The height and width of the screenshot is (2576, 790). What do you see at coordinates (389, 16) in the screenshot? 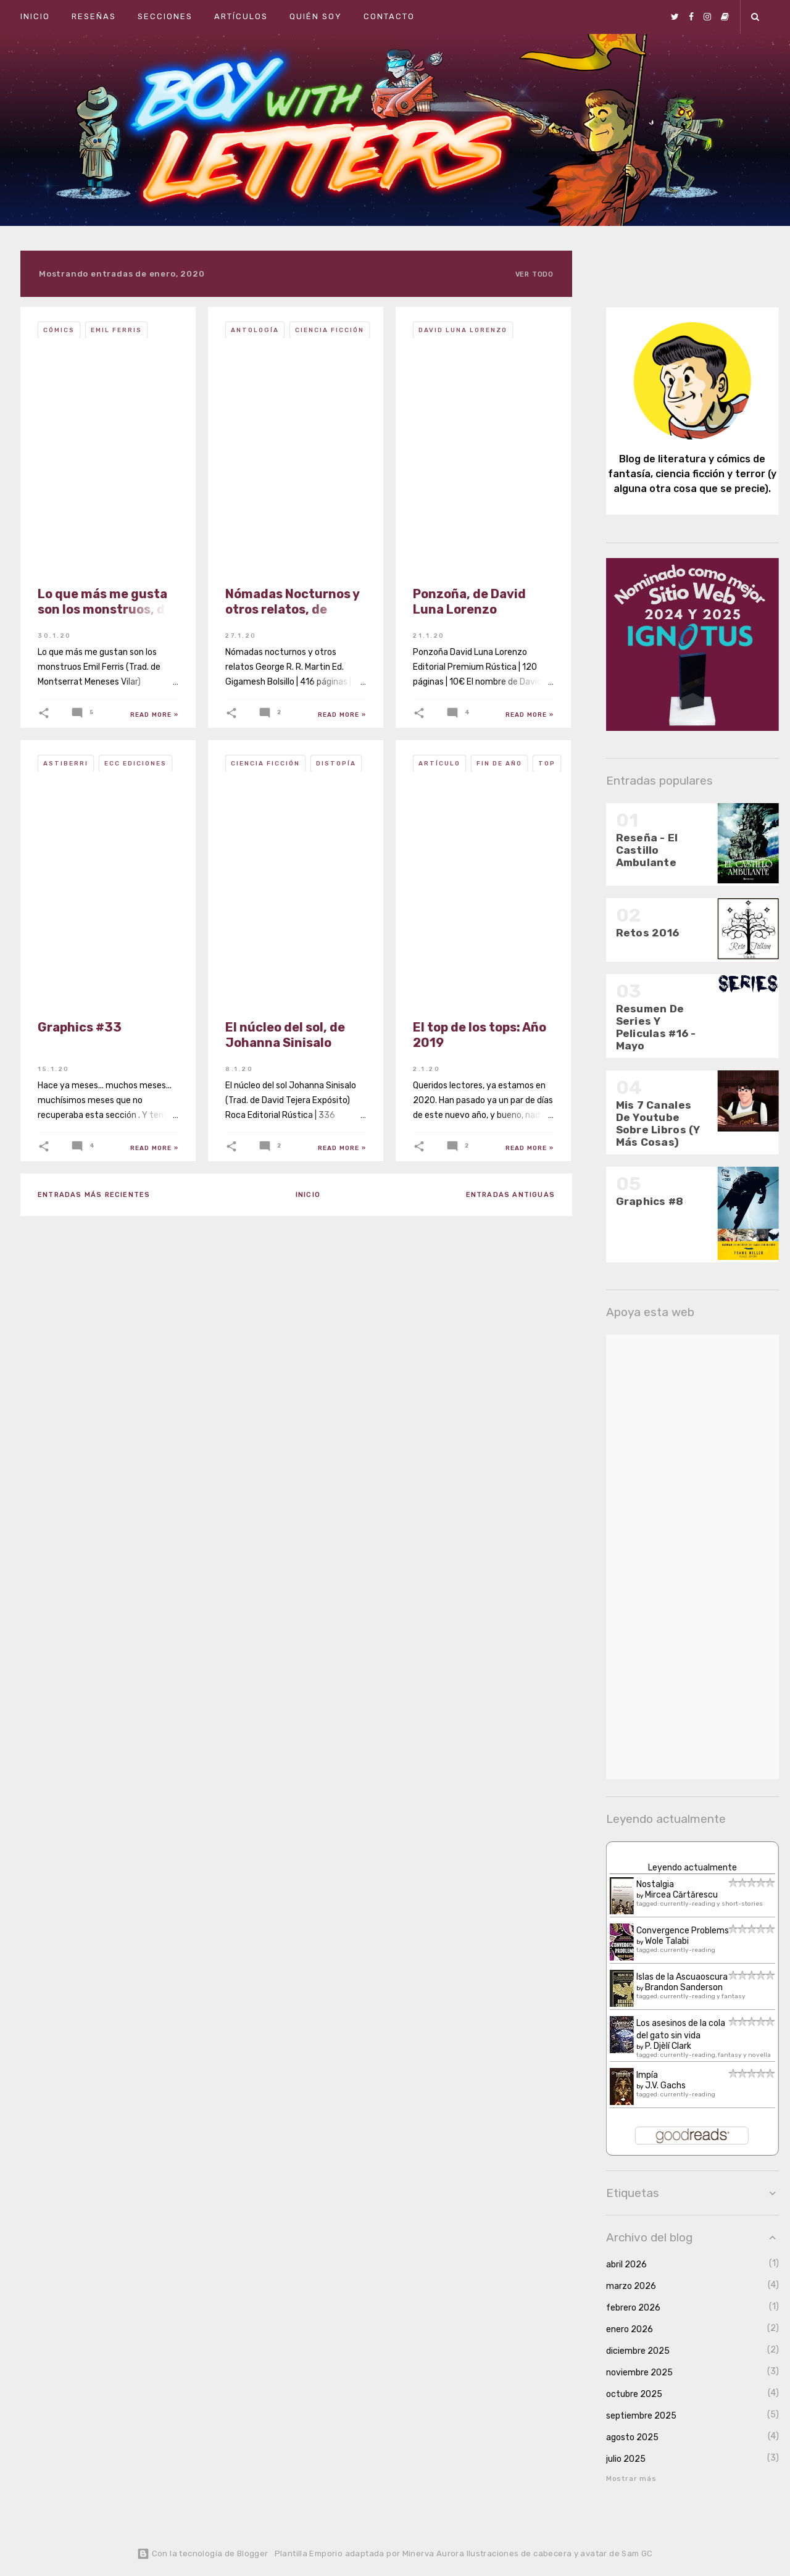
I see `Contacto` at bounding box center [389, 16].